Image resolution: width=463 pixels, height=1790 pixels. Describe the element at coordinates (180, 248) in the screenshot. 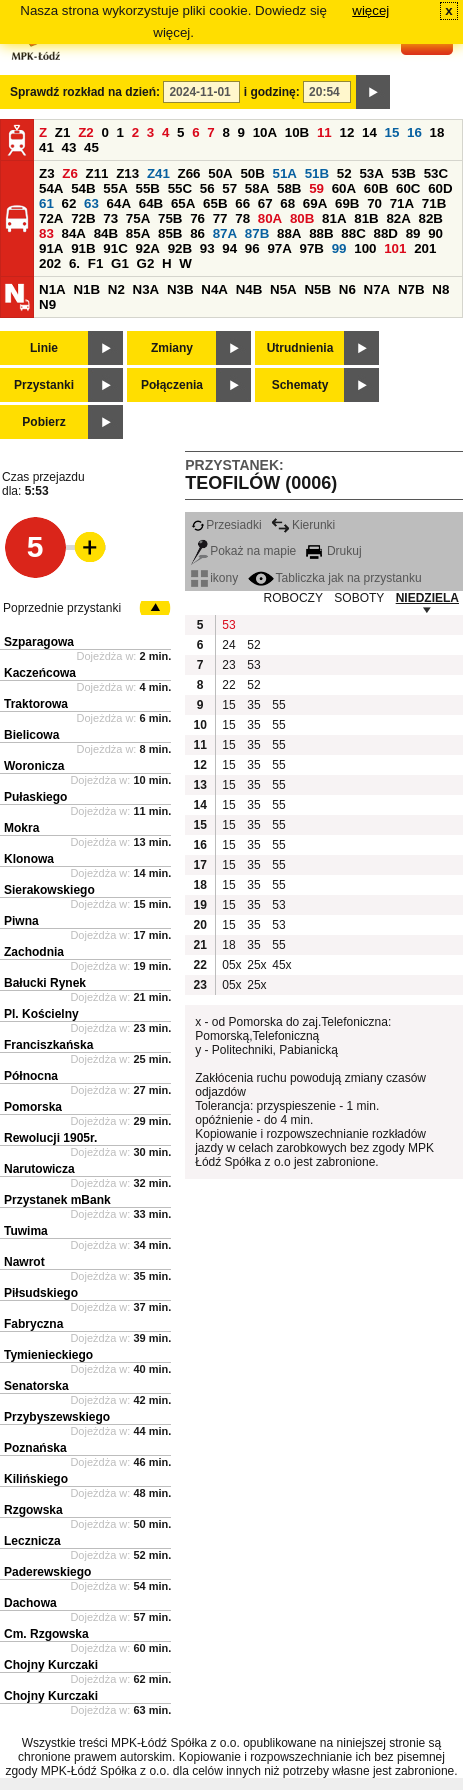

I see `92B` at that location.